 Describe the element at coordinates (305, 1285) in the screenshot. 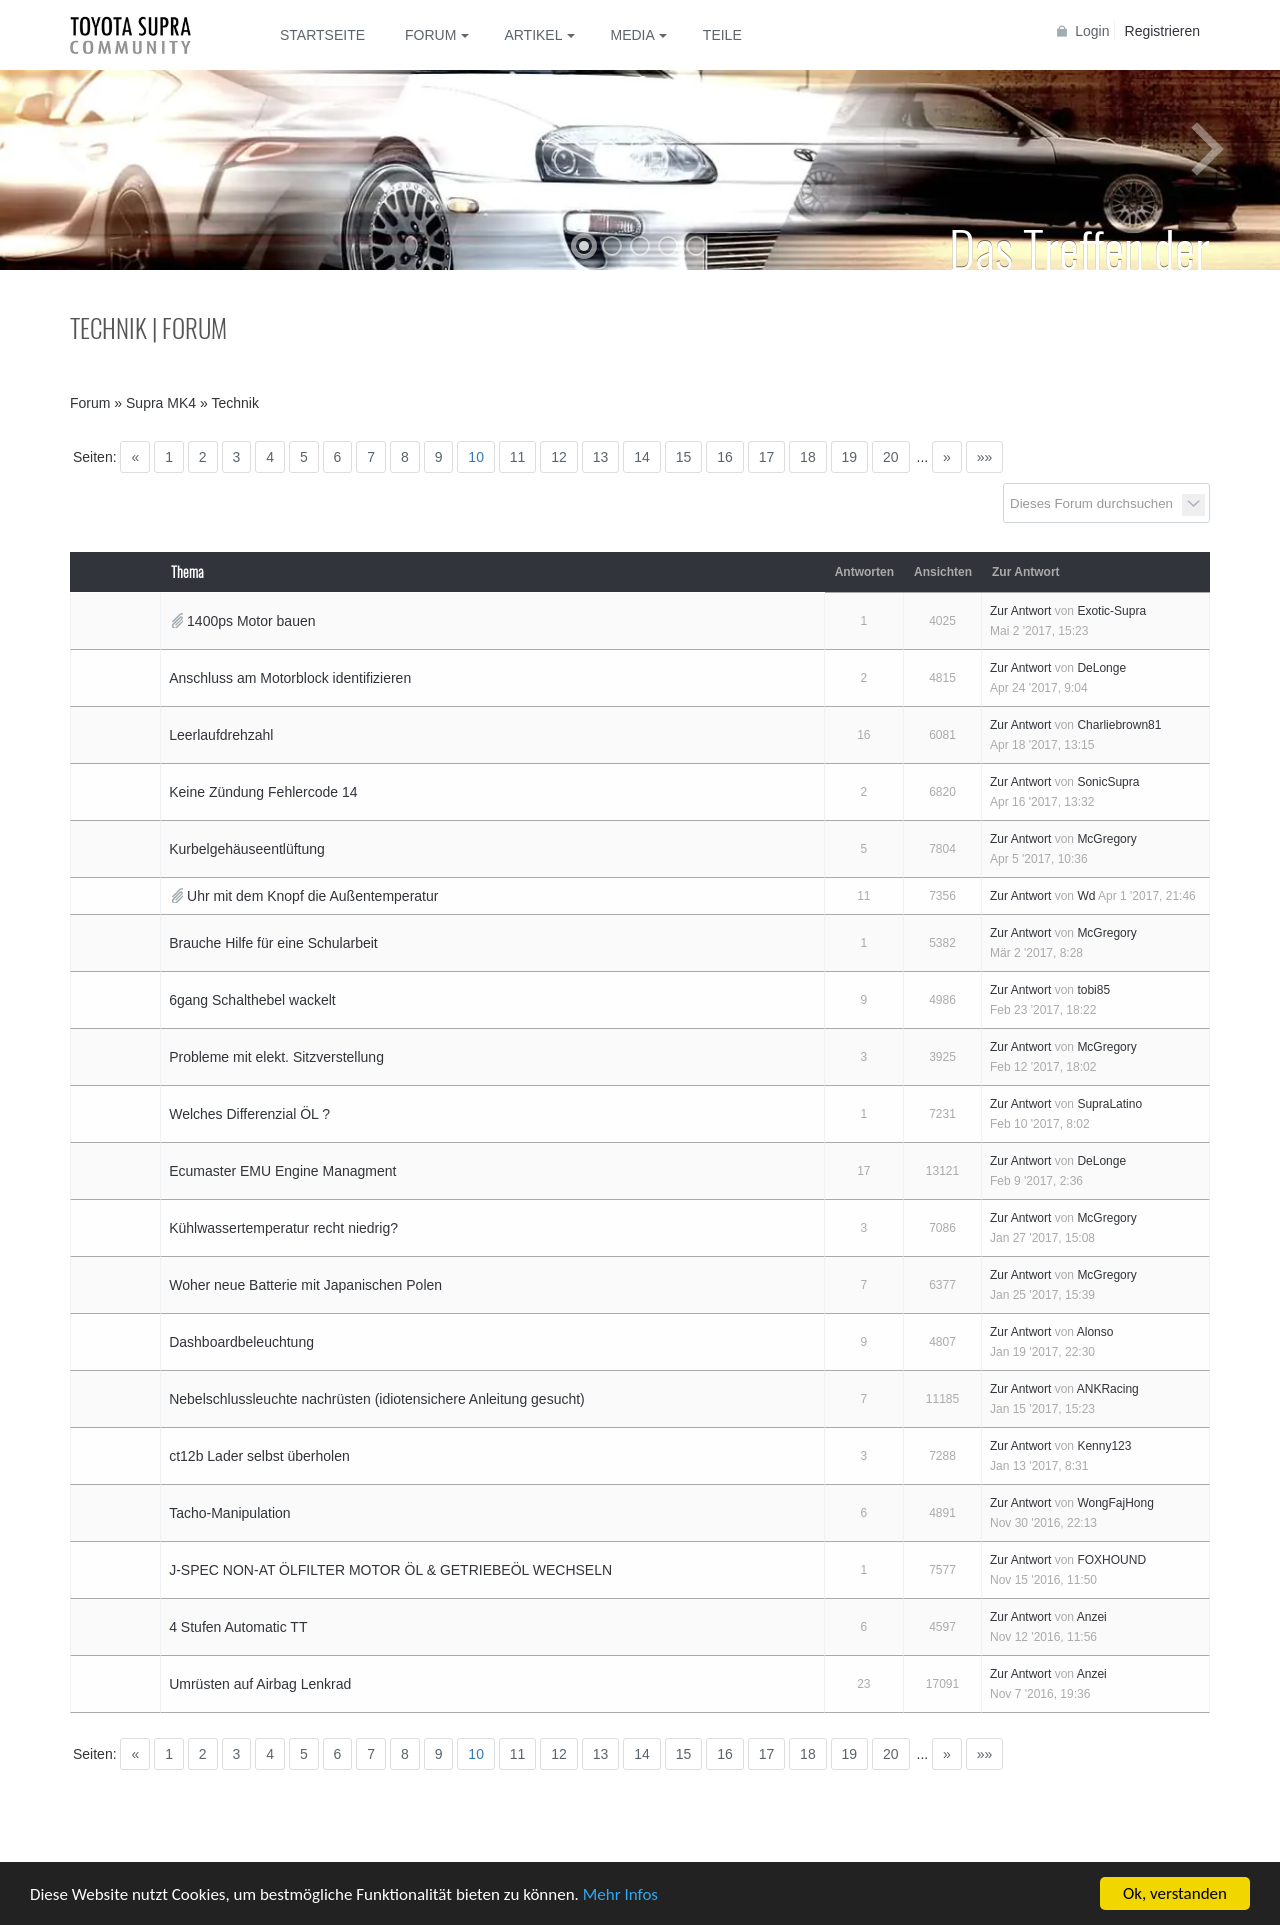

I see `Woher neue Batterie mit Japanischen Polen` at that location.